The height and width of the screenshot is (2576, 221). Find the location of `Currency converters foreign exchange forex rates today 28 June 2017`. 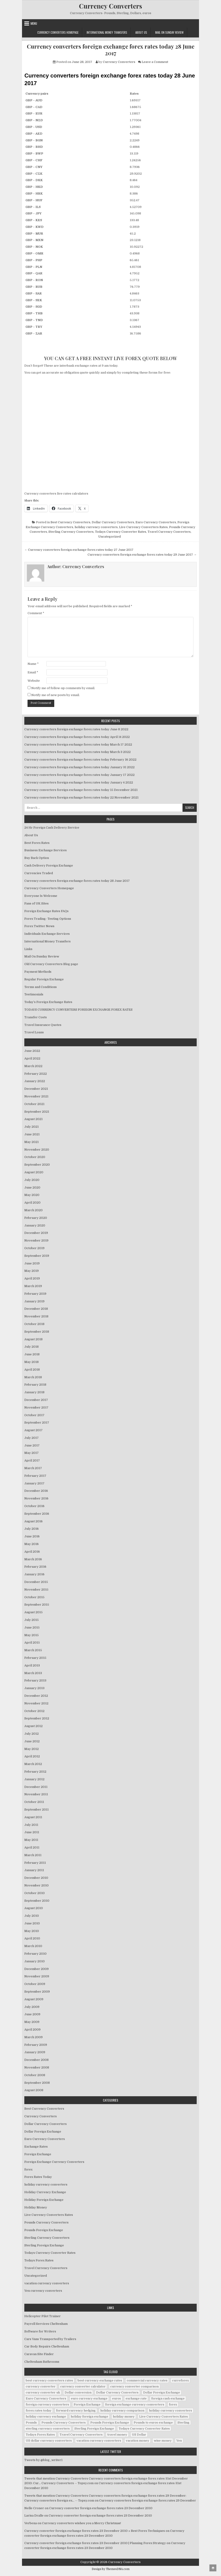

Currency converters foreign exchange forex rates today 28 June 2017 is located at coordinates (110, 49).